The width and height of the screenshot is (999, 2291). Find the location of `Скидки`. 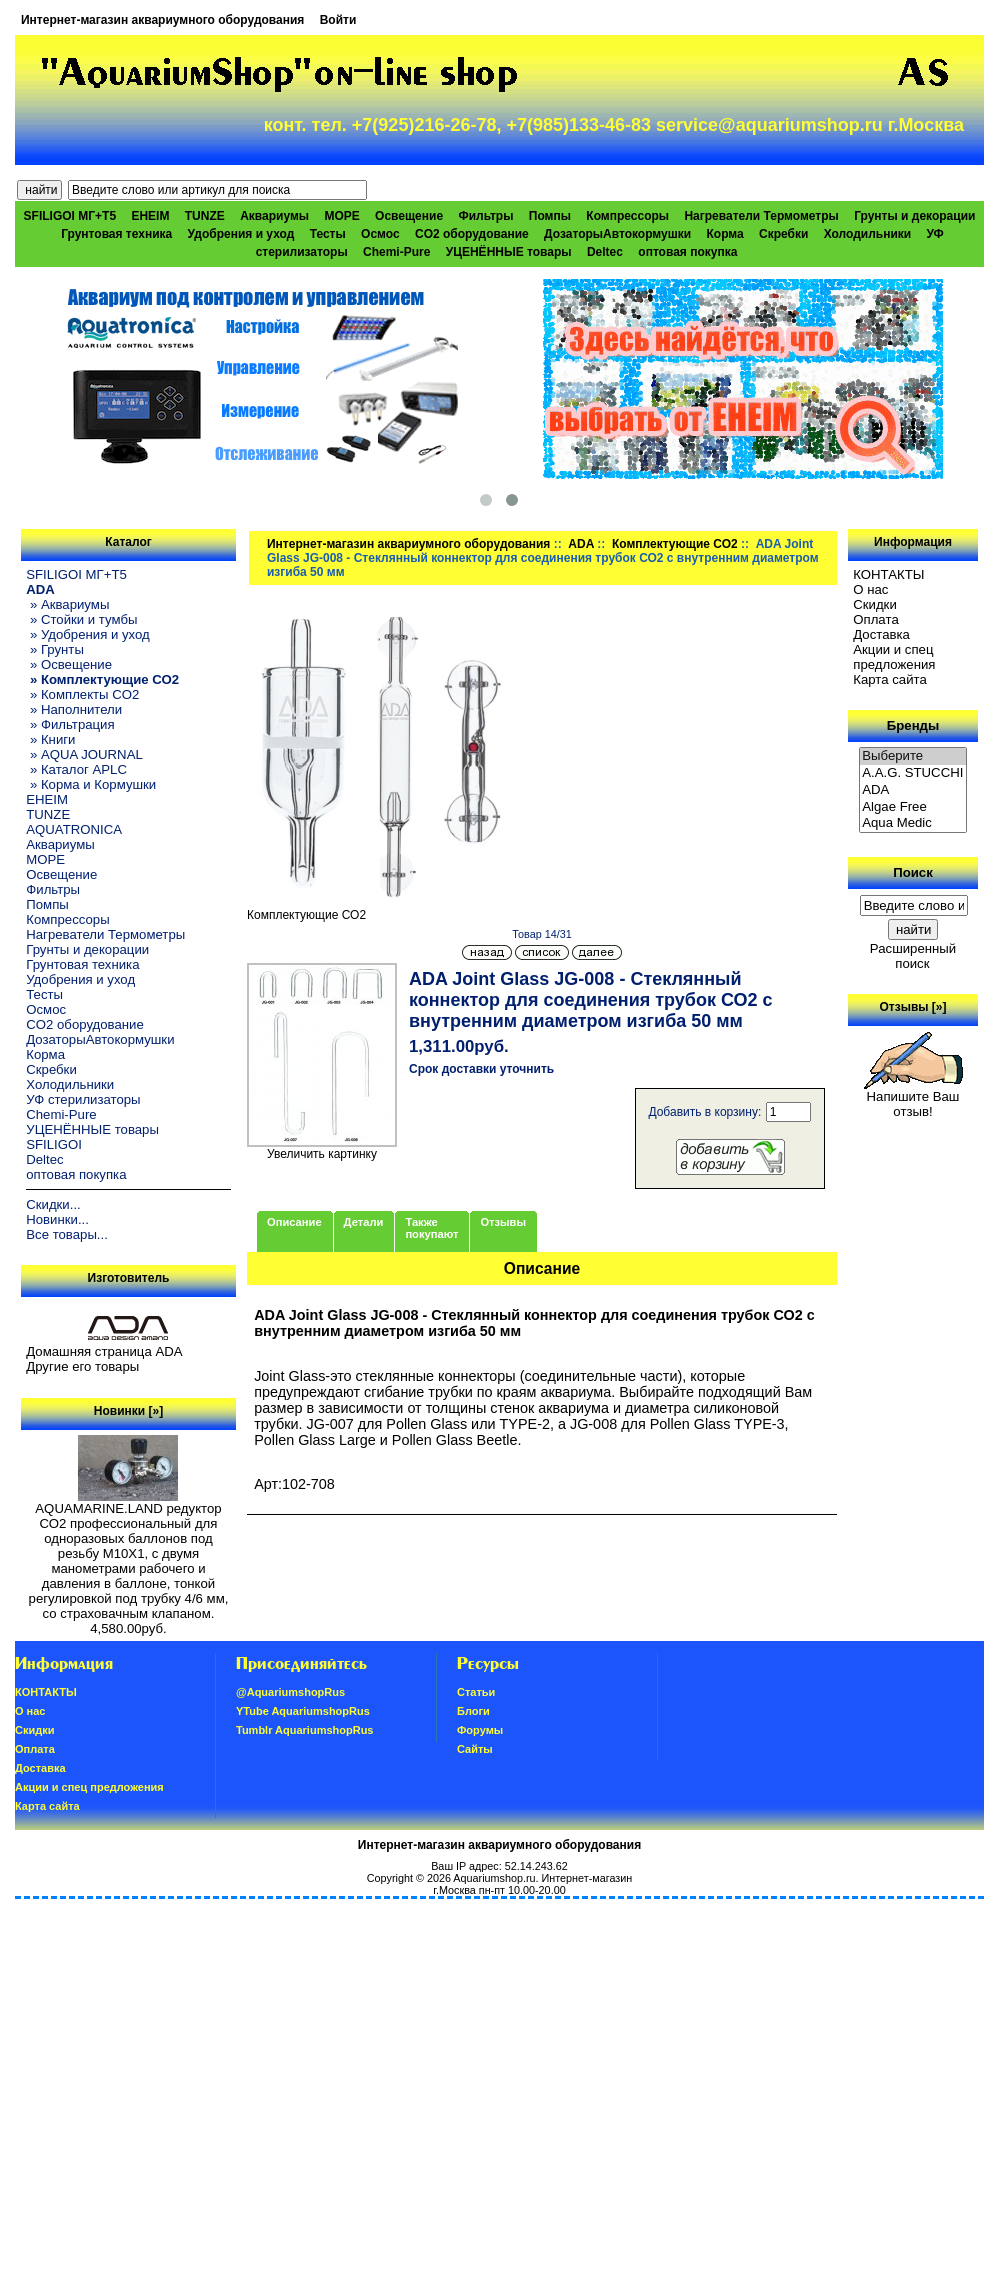

Скидки is located at coordinates (875, 604).